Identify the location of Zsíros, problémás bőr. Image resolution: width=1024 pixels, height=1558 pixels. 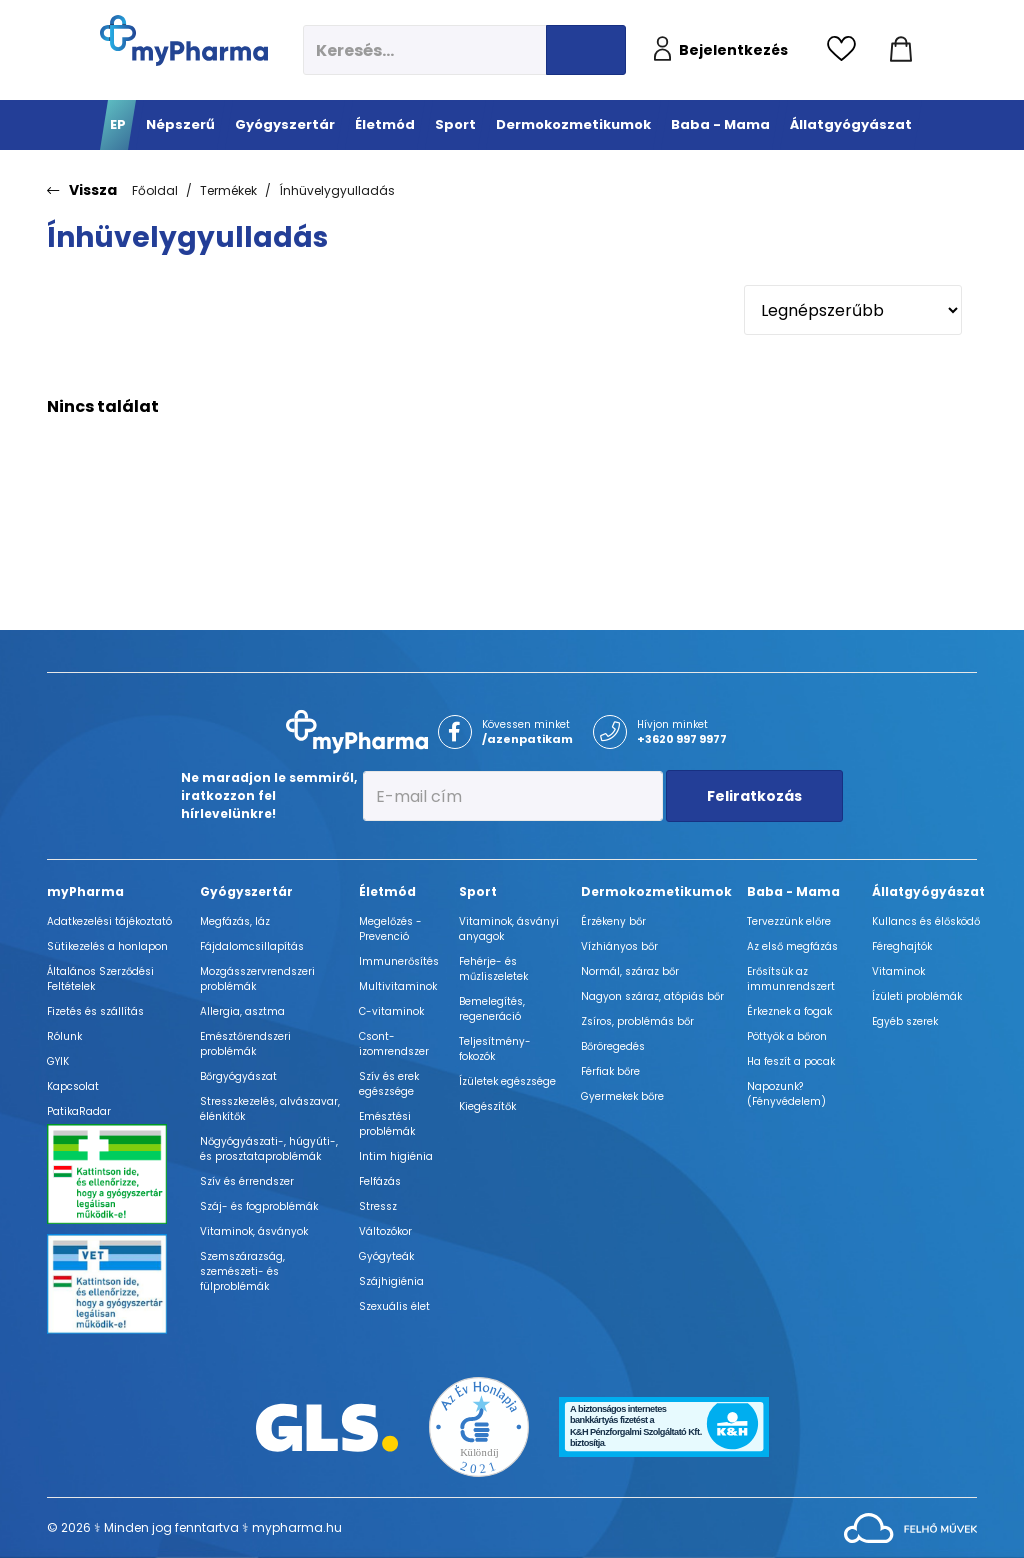
(637, 1021).